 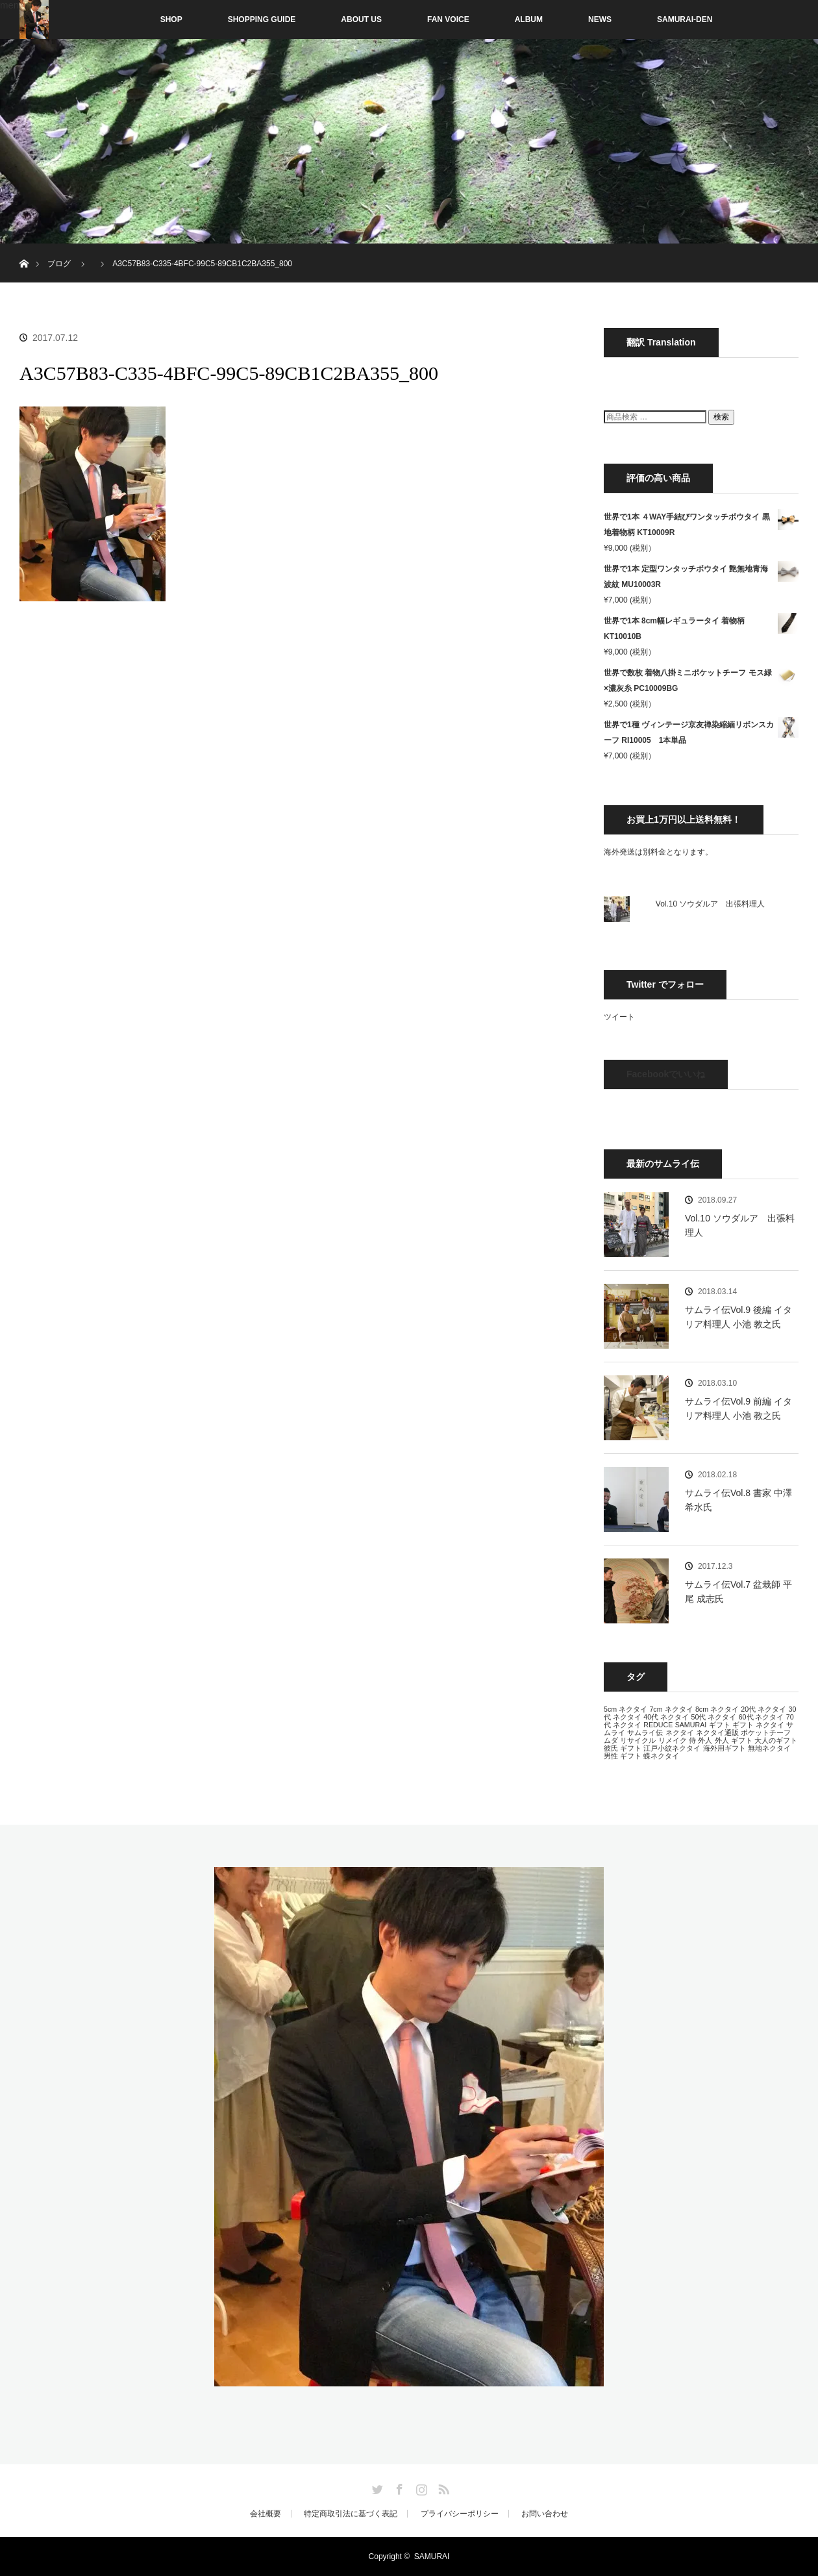 I want to click on ABOUT US, so click(x=361, y=19).